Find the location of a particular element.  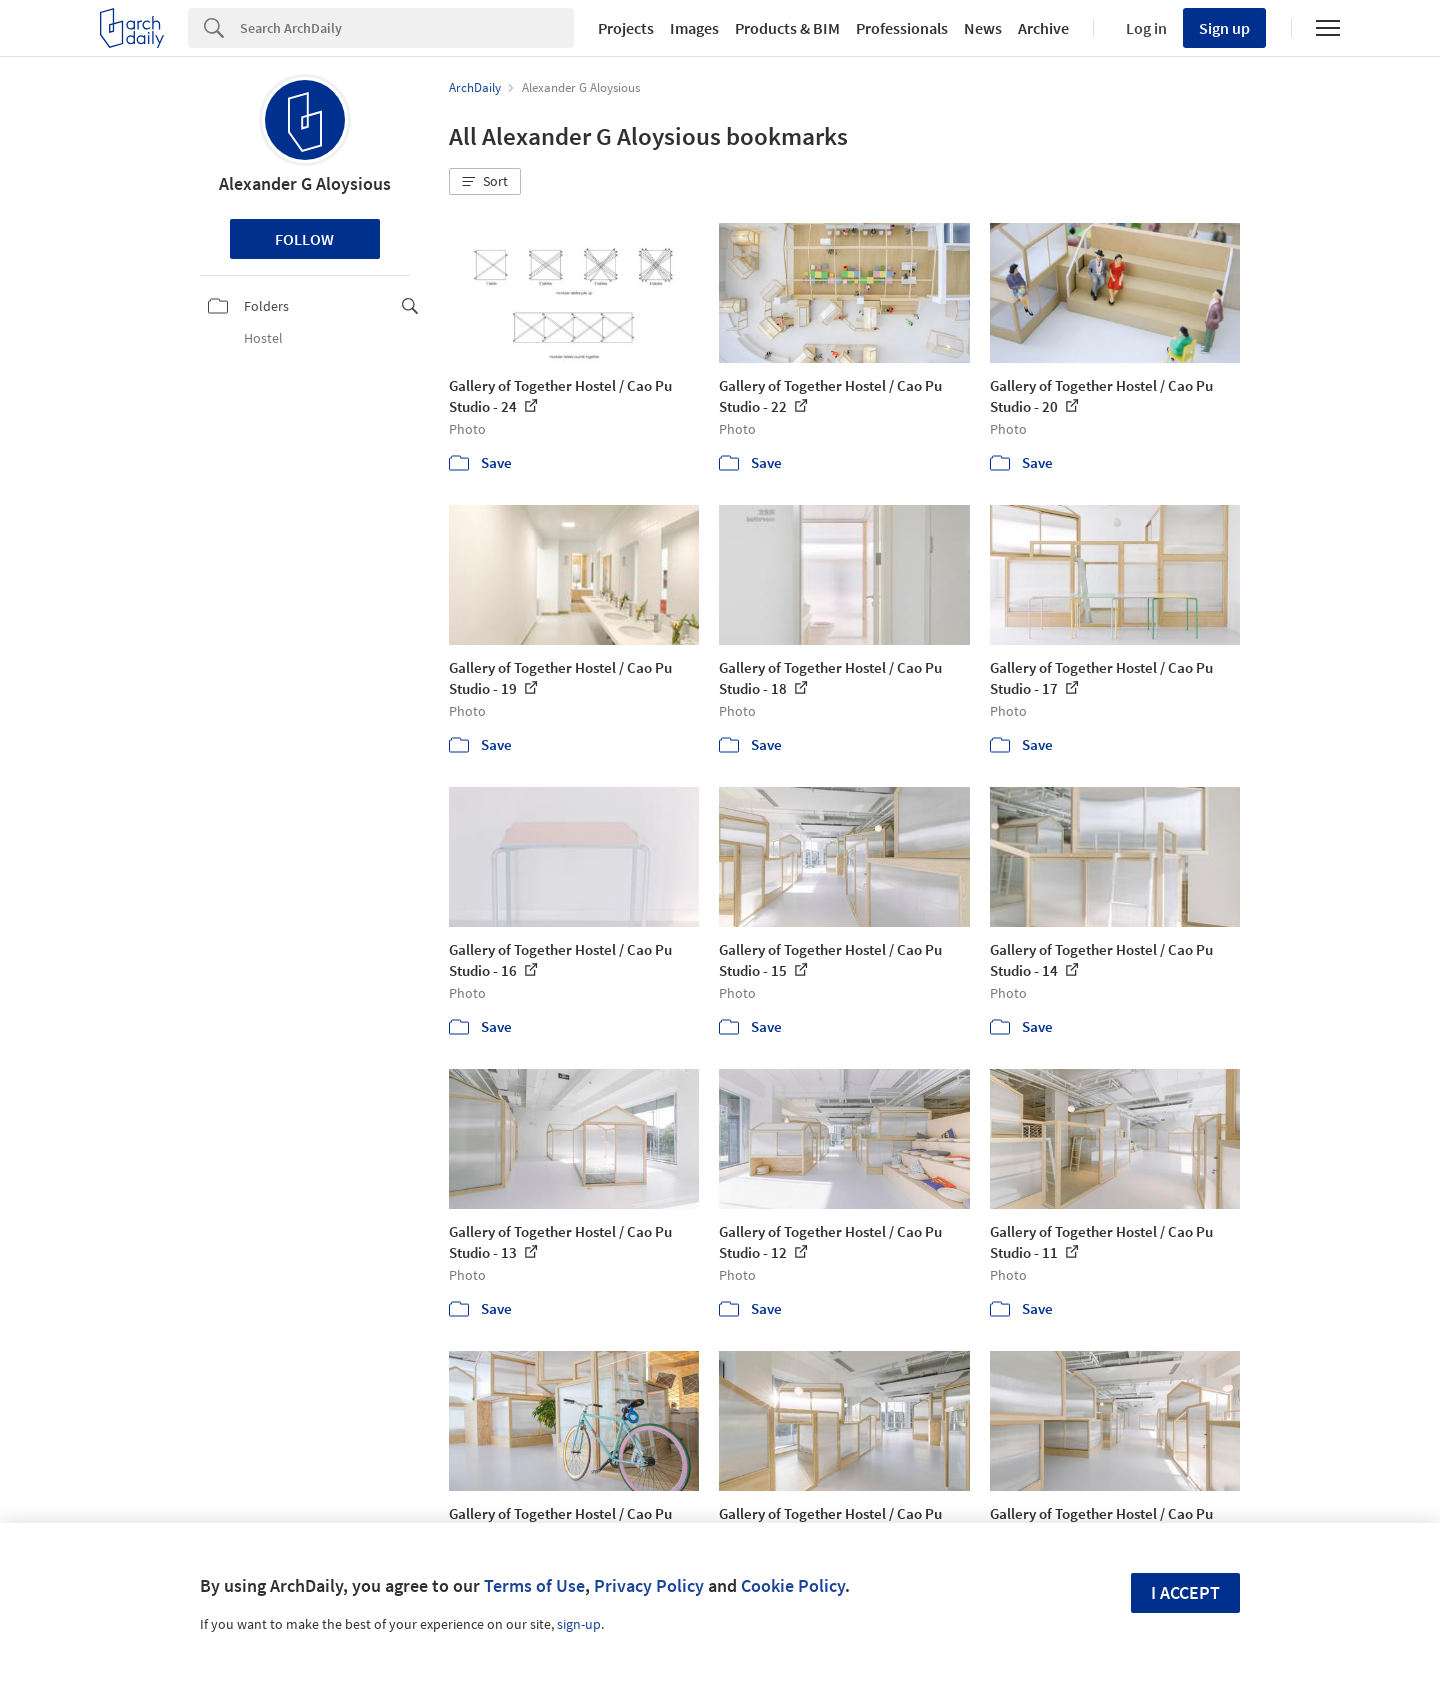

[Search] is located at coordinates (407, 28).